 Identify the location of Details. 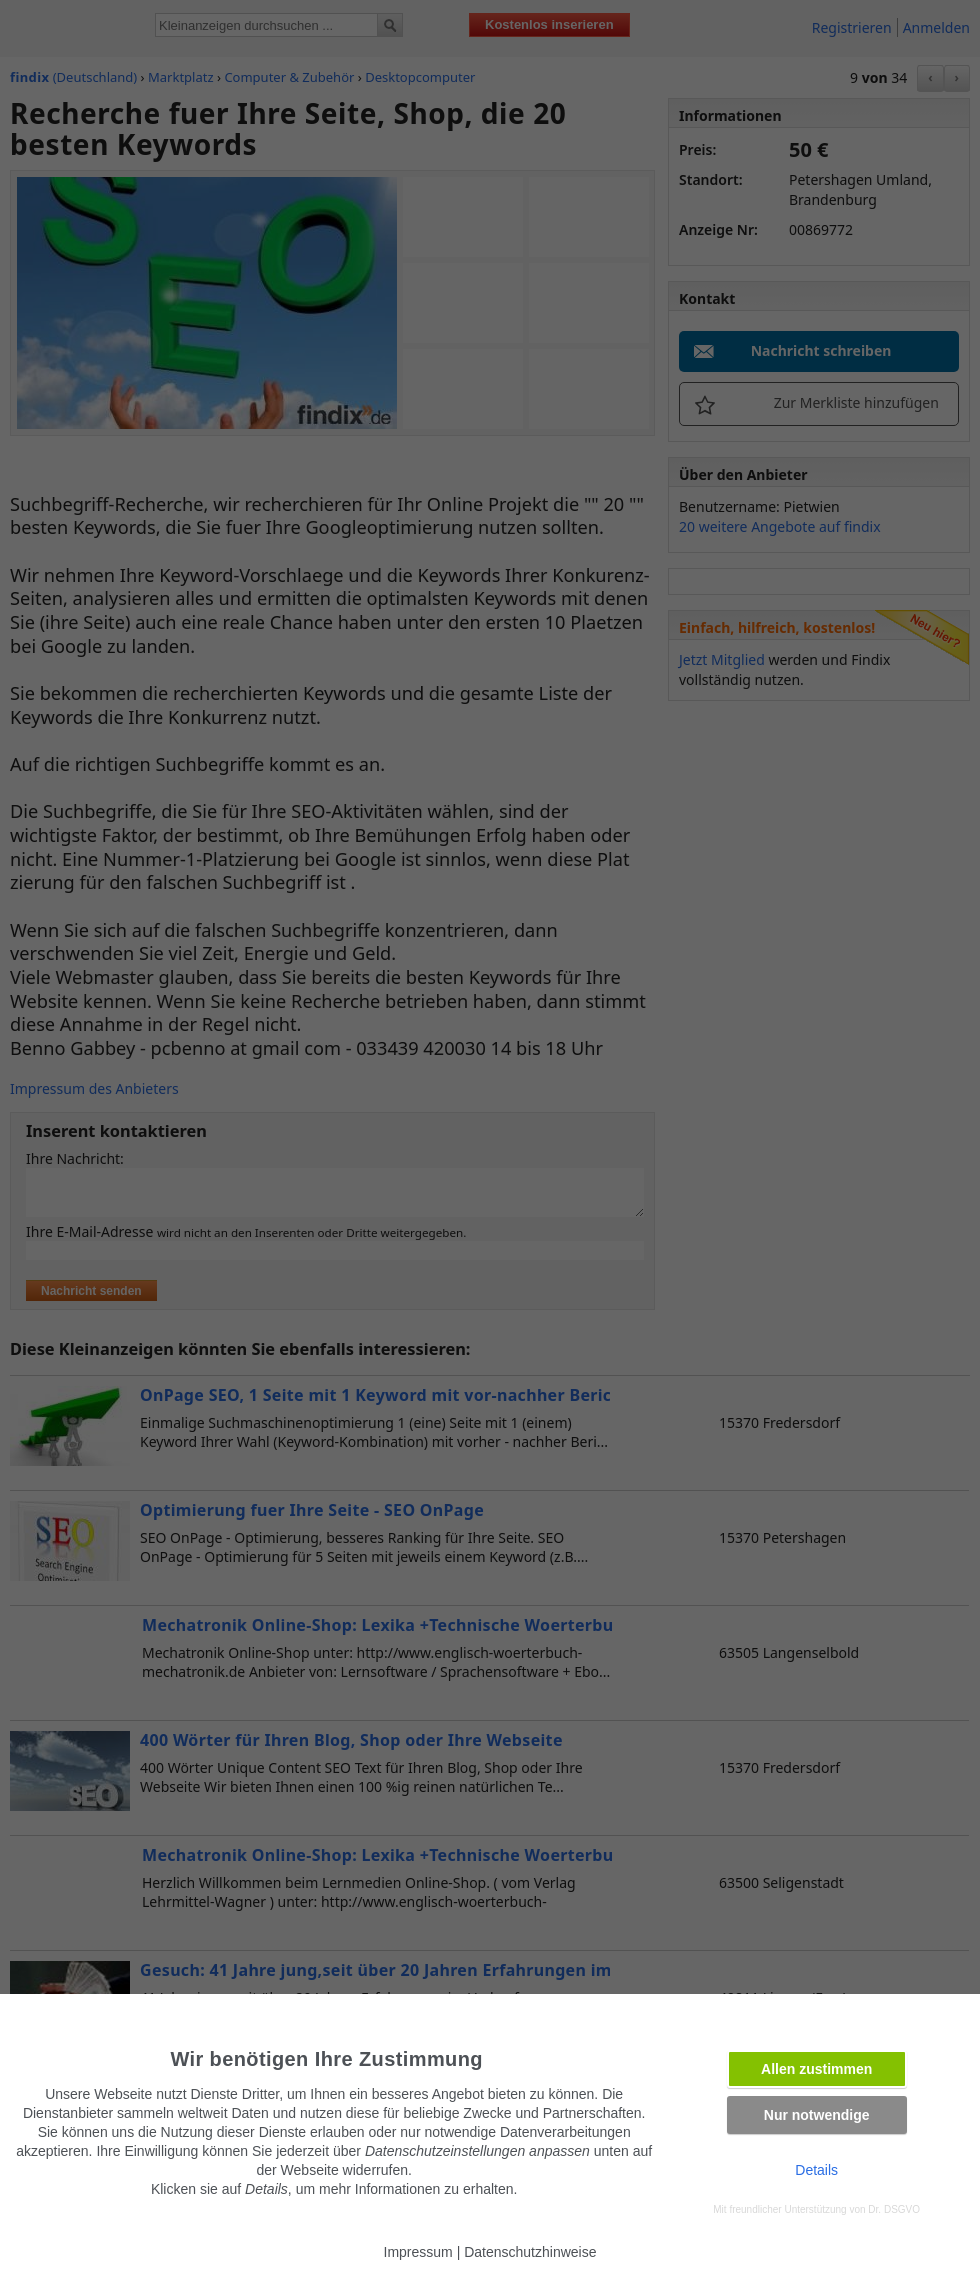
(816, 2170).